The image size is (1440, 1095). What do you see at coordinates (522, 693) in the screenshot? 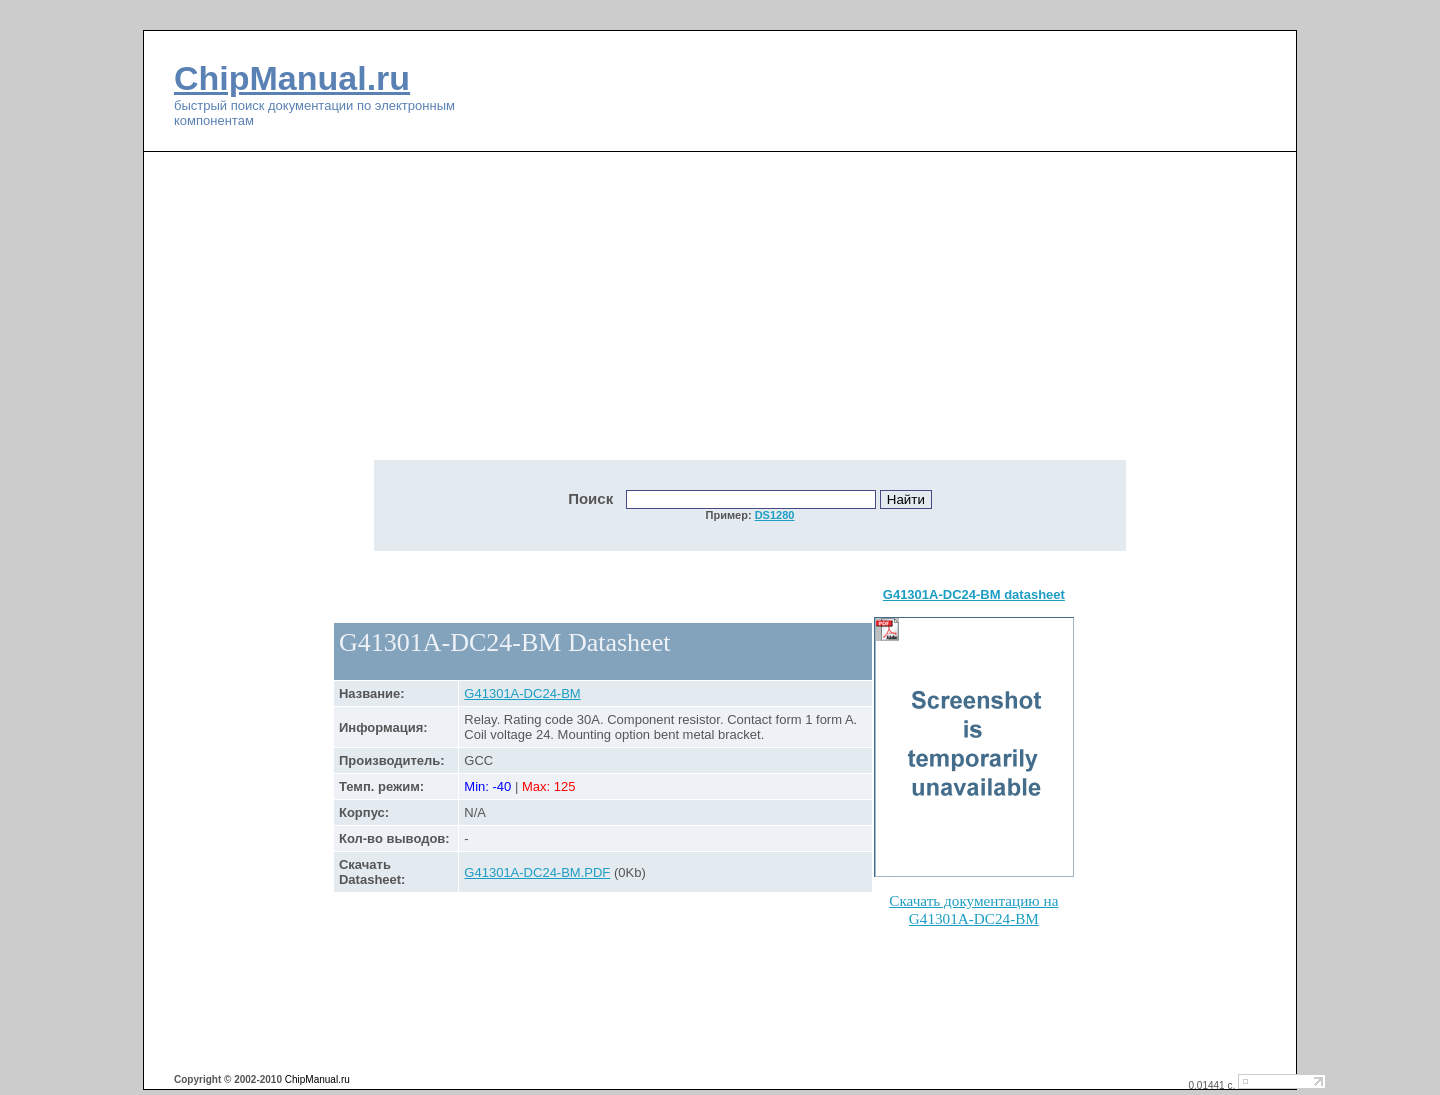
I see `G41301A-DC24-BM` at bounding box center [522, 693].